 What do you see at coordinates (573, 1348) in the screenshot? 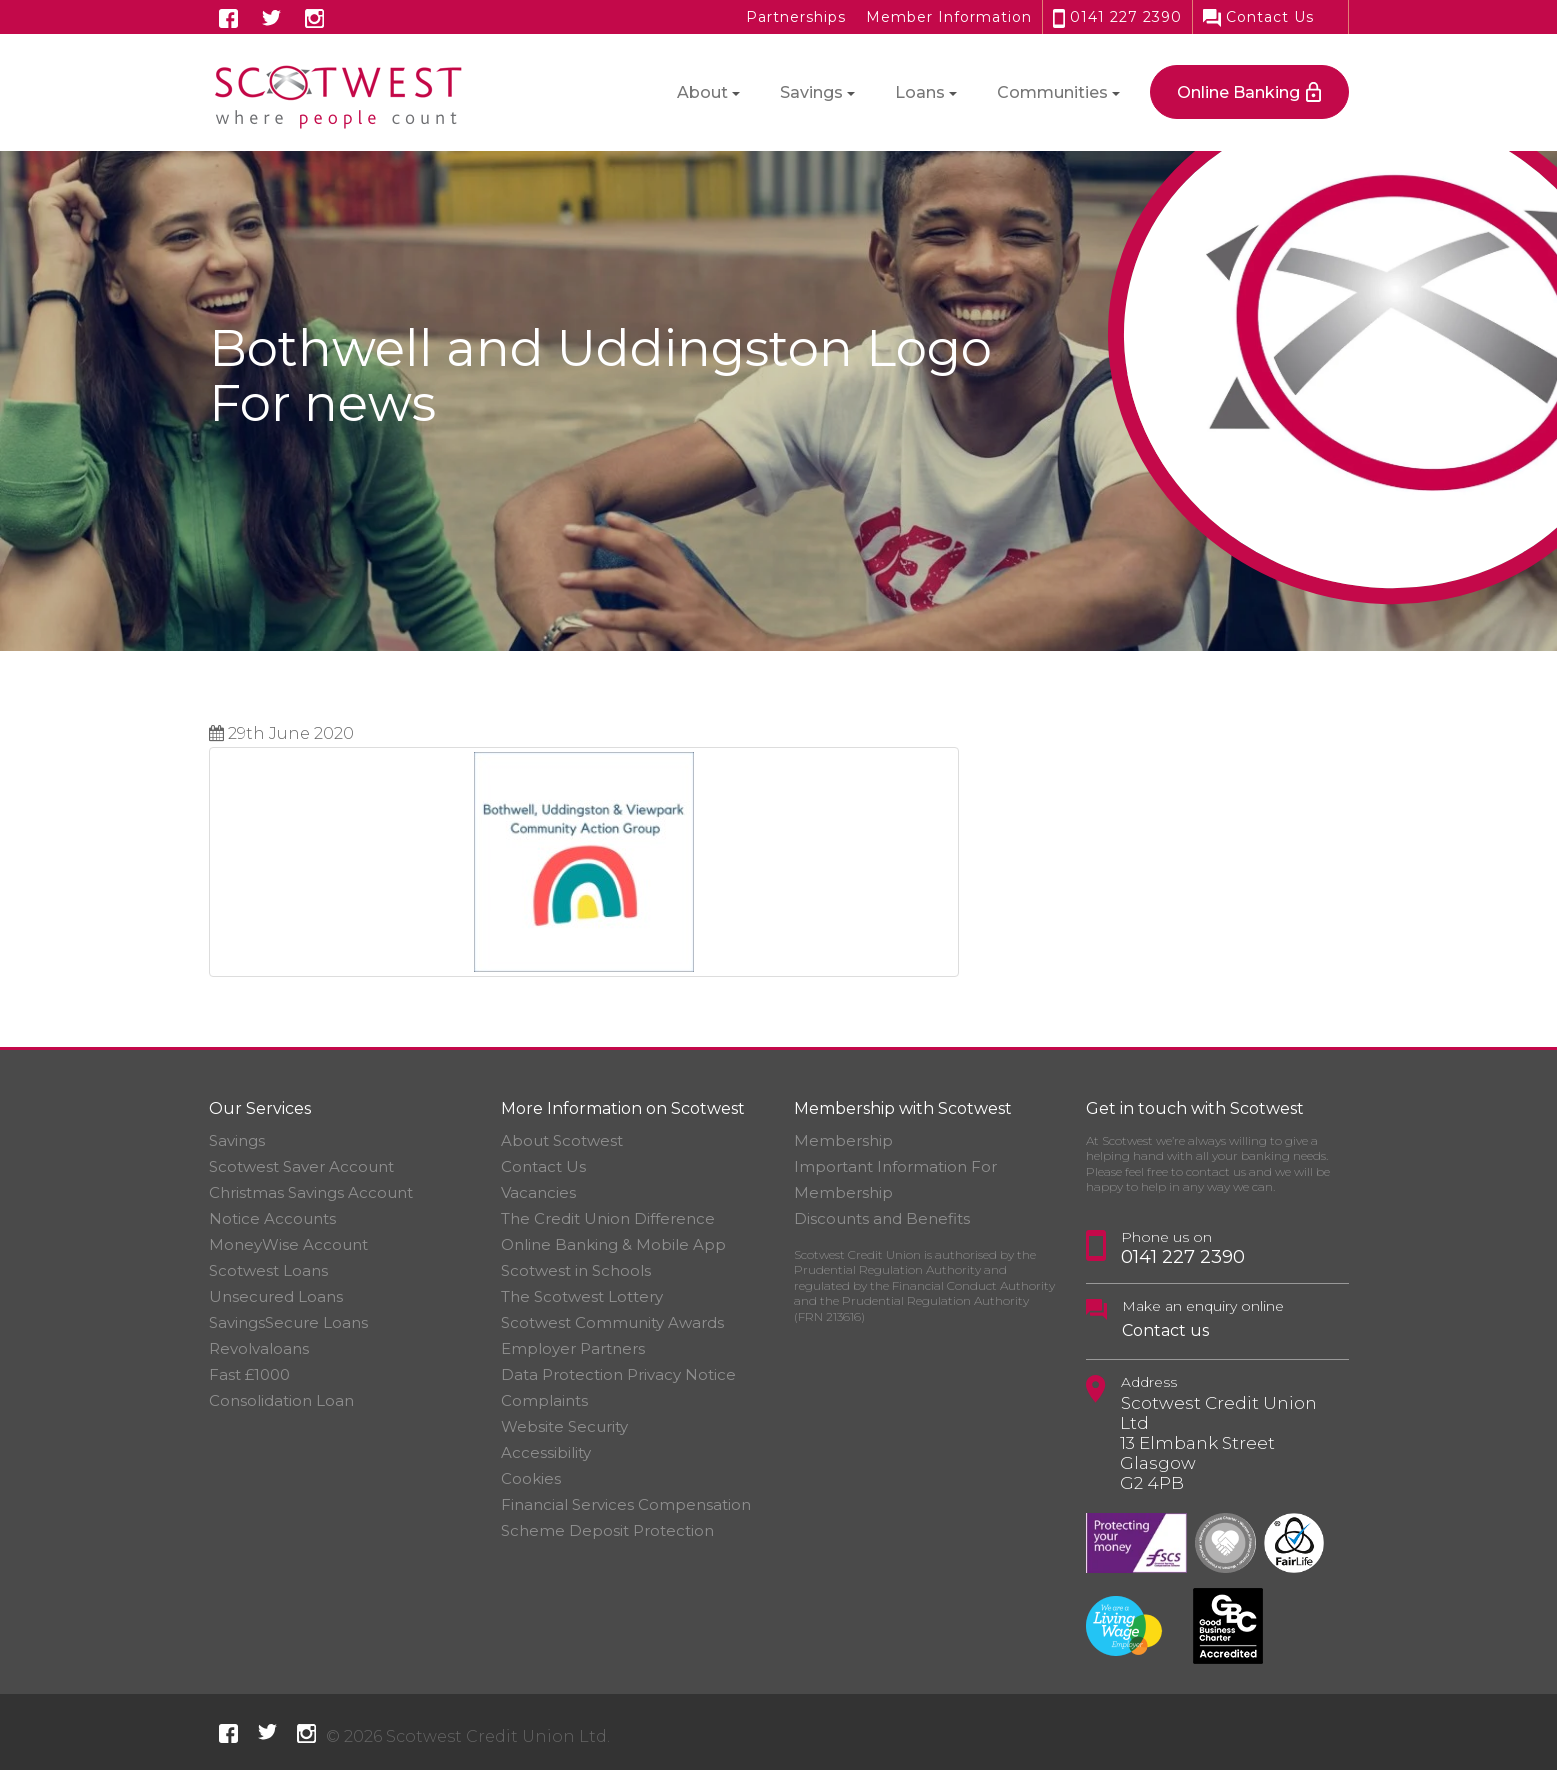
I see `Employer Partners` at bounding box center [573, 1348].